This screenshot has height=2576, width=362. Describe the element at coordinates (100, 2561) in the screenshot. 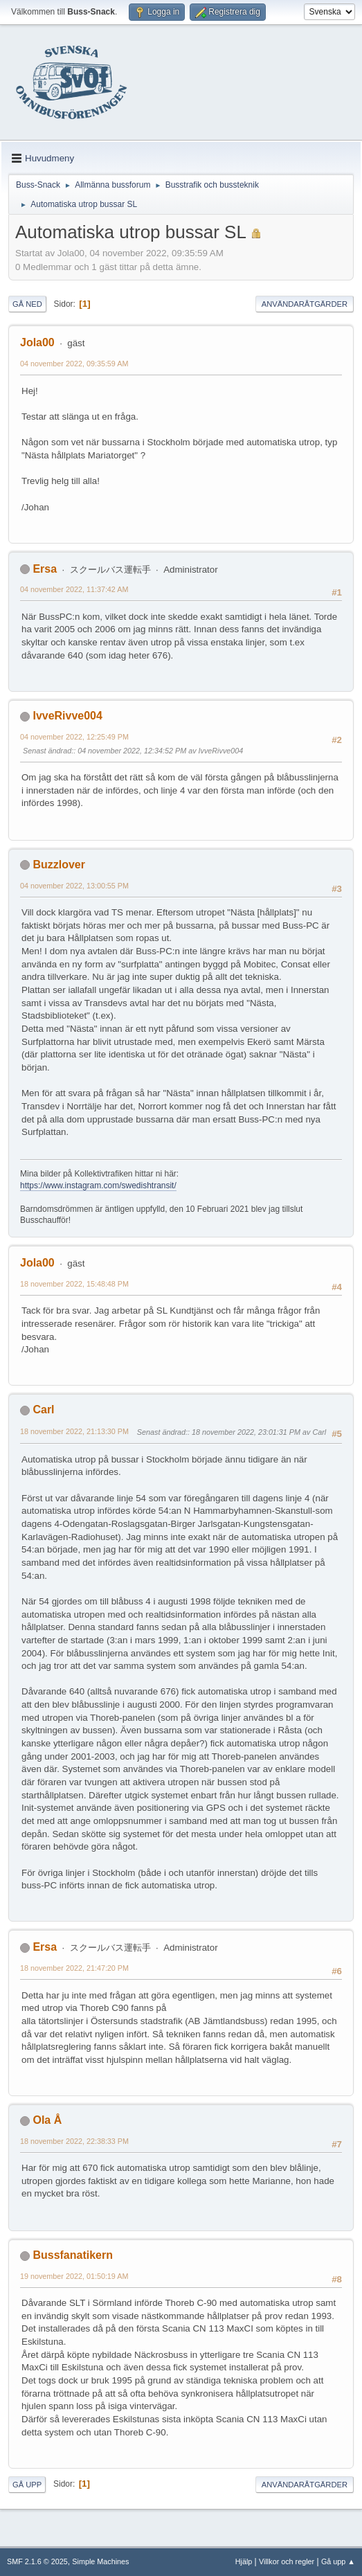

I see `Simple Machines` at that location.